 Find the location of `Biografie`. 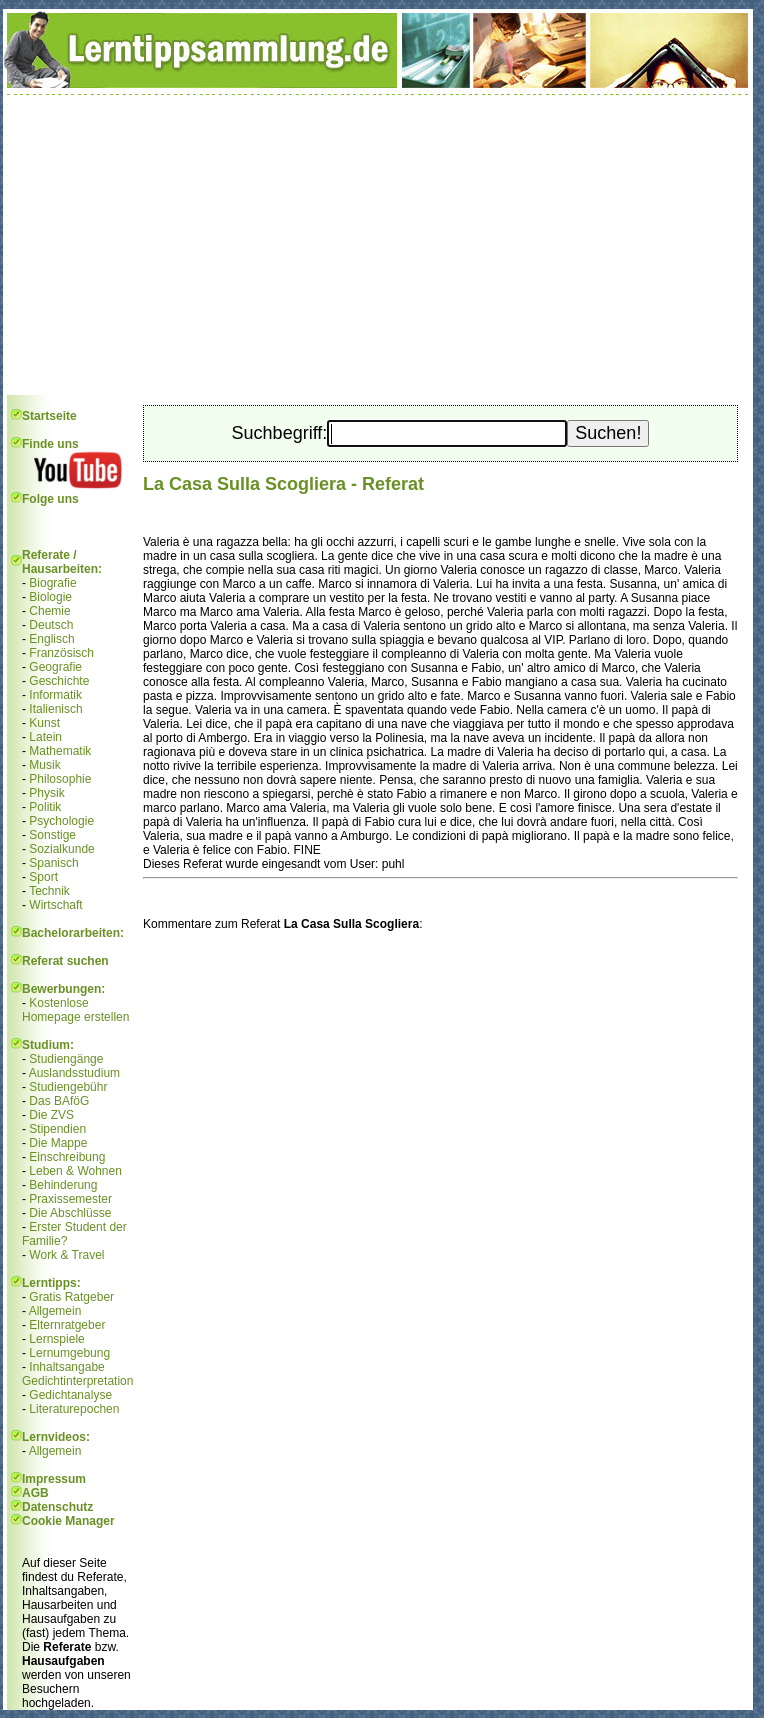

Biografie is located at coordinates (52, 583).